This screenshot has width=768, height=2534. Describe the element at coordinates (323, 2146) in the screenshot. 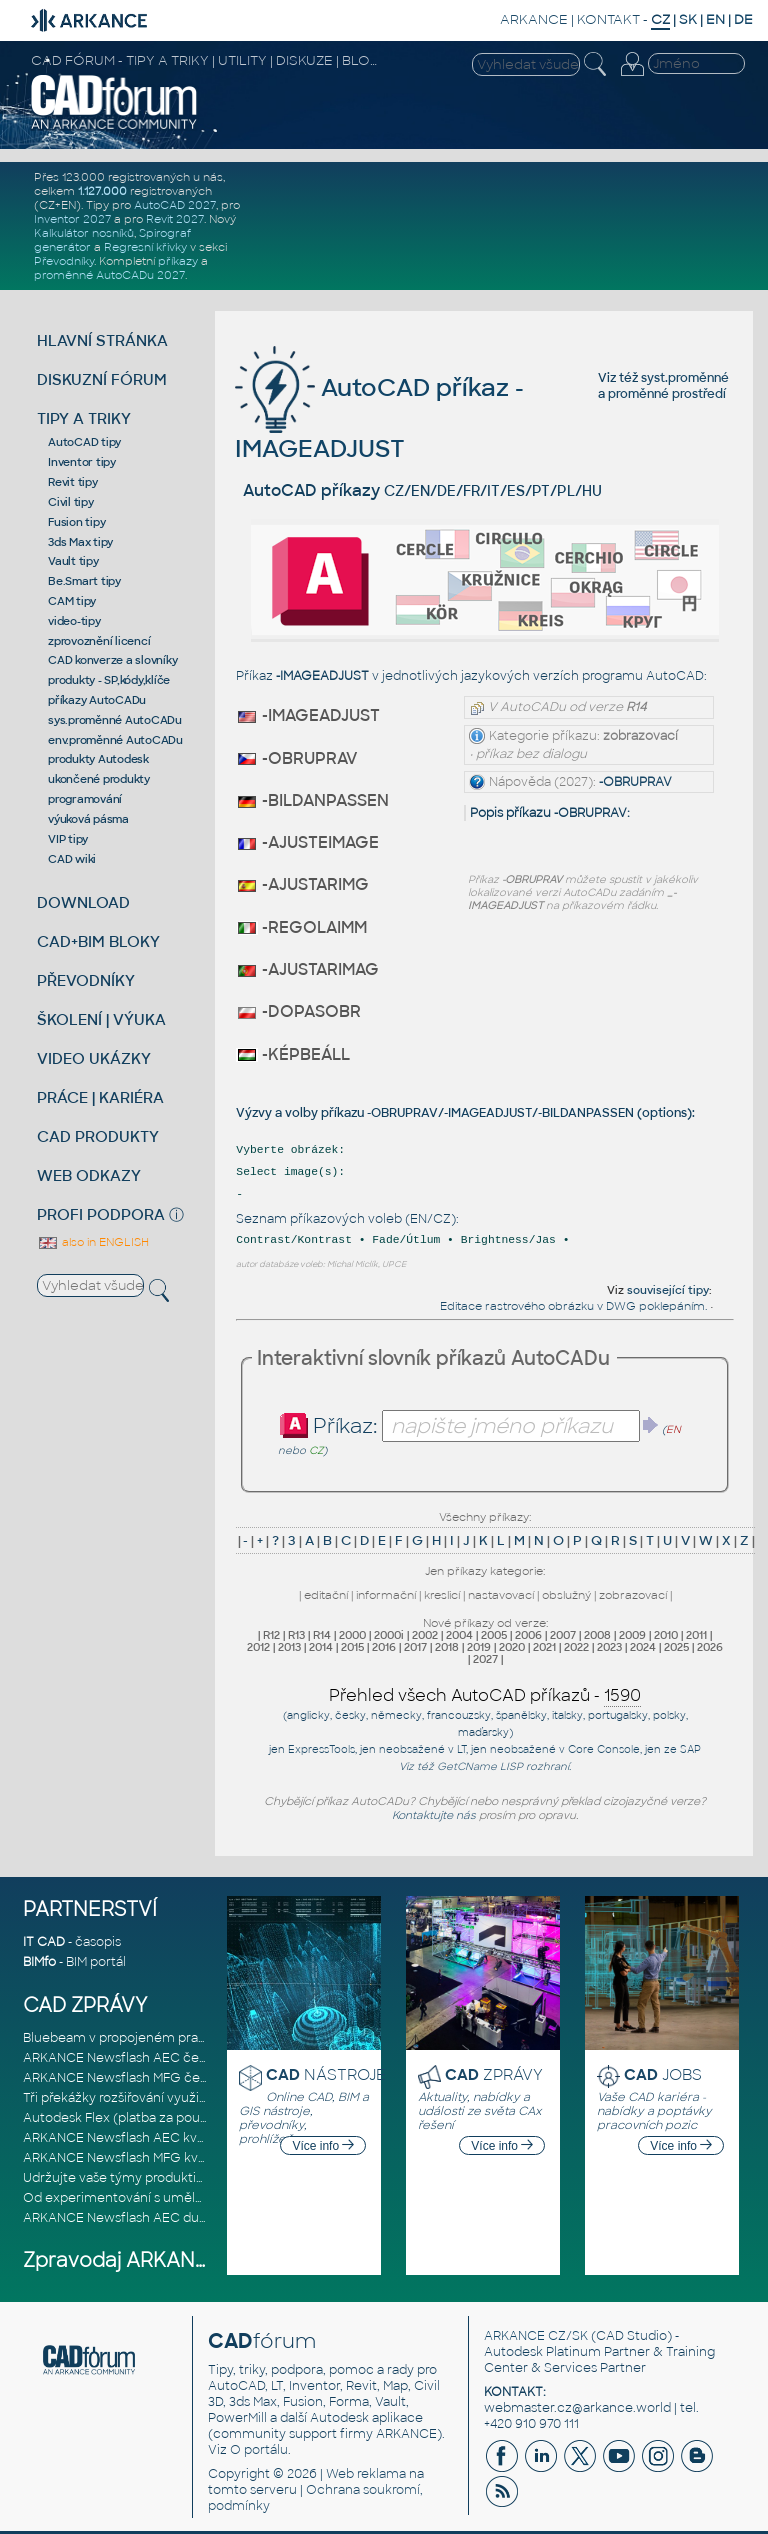

I see `Více info` at that location.